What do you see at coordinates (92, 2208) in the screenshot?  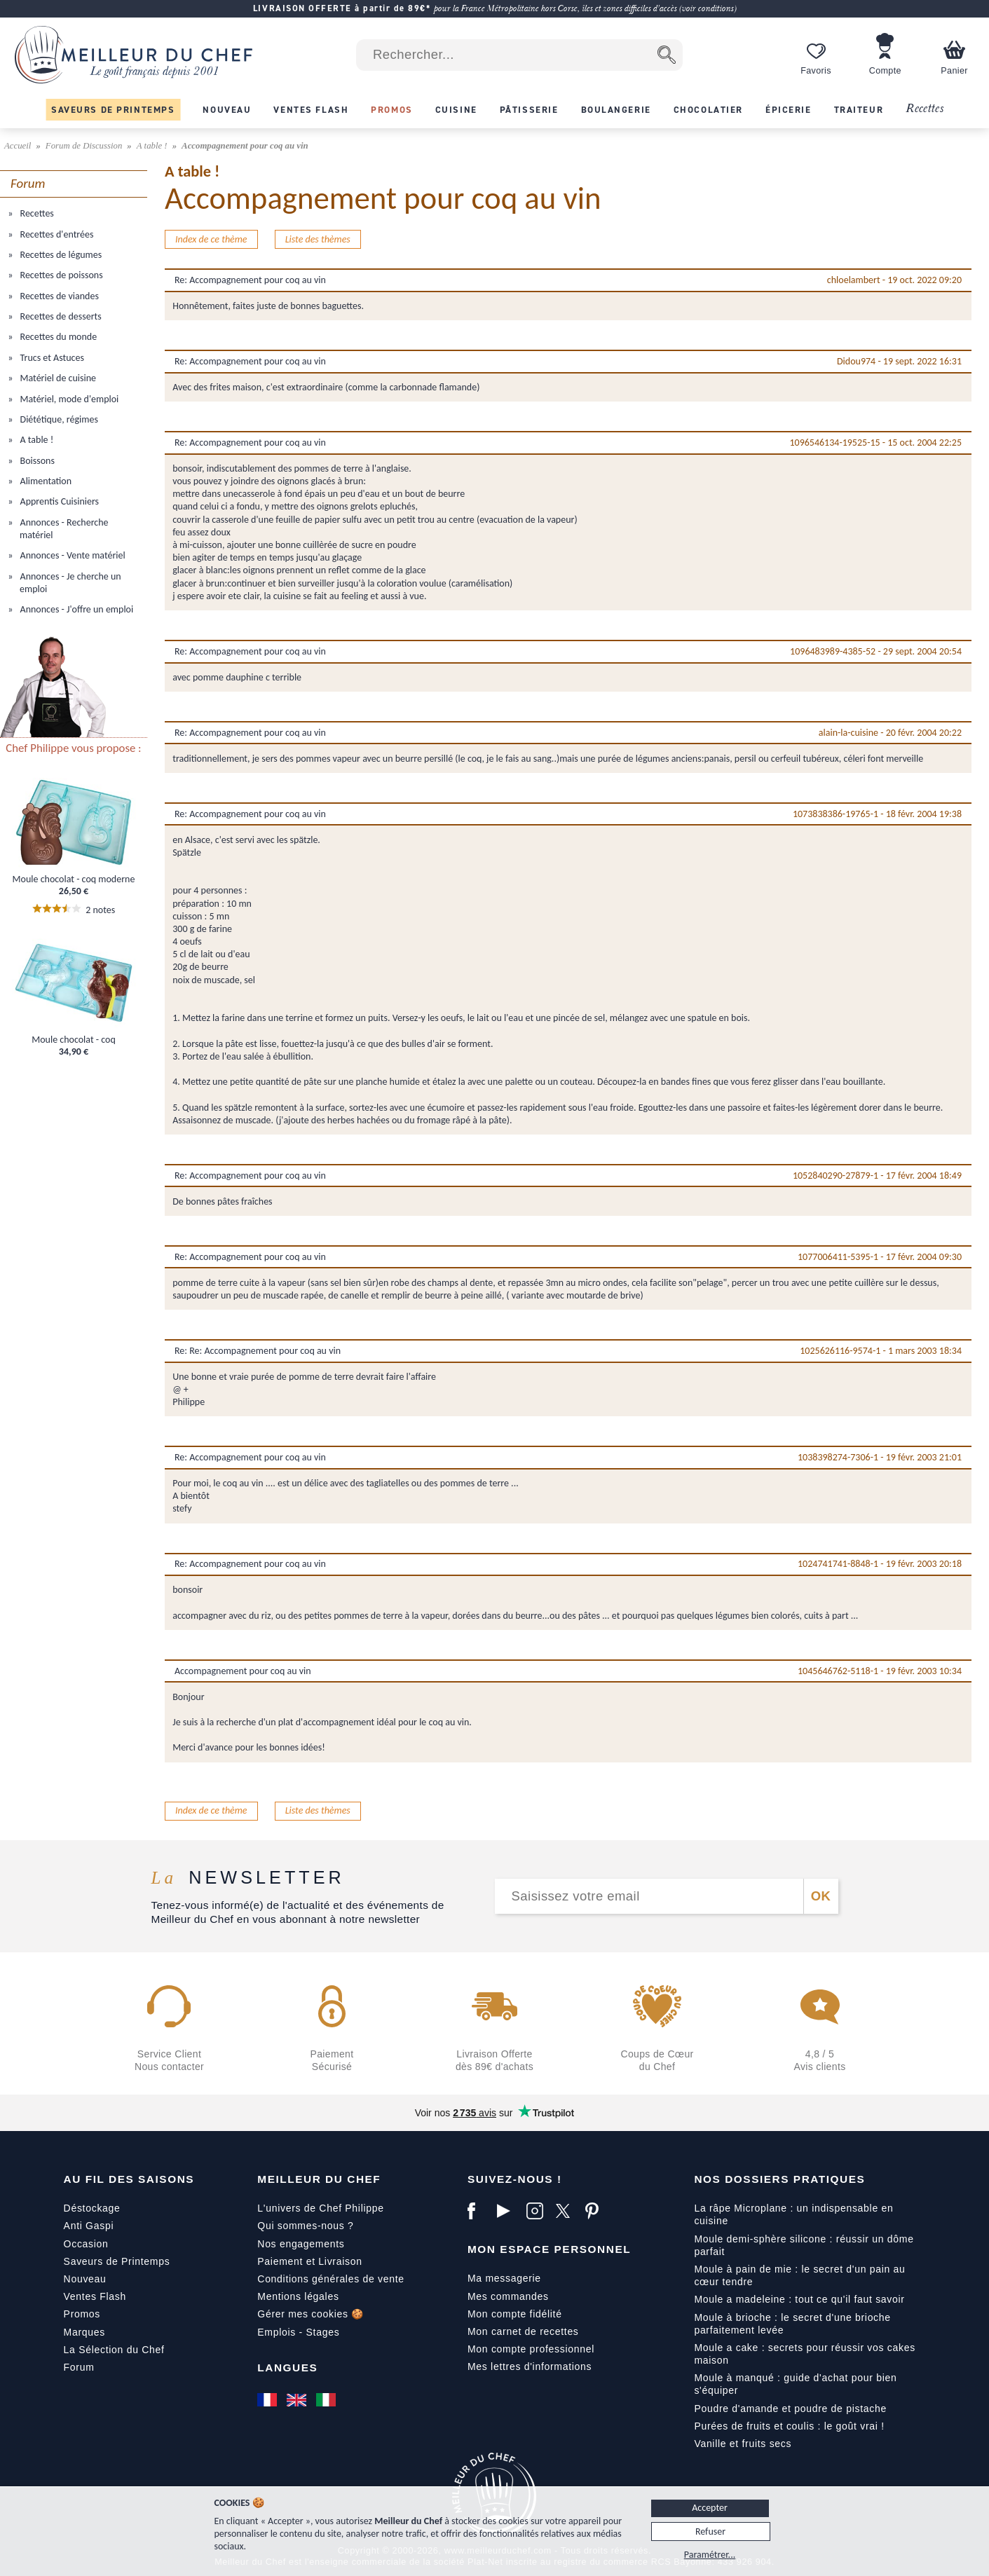 I see `Déstockage` at bounding box center [92, 2208].